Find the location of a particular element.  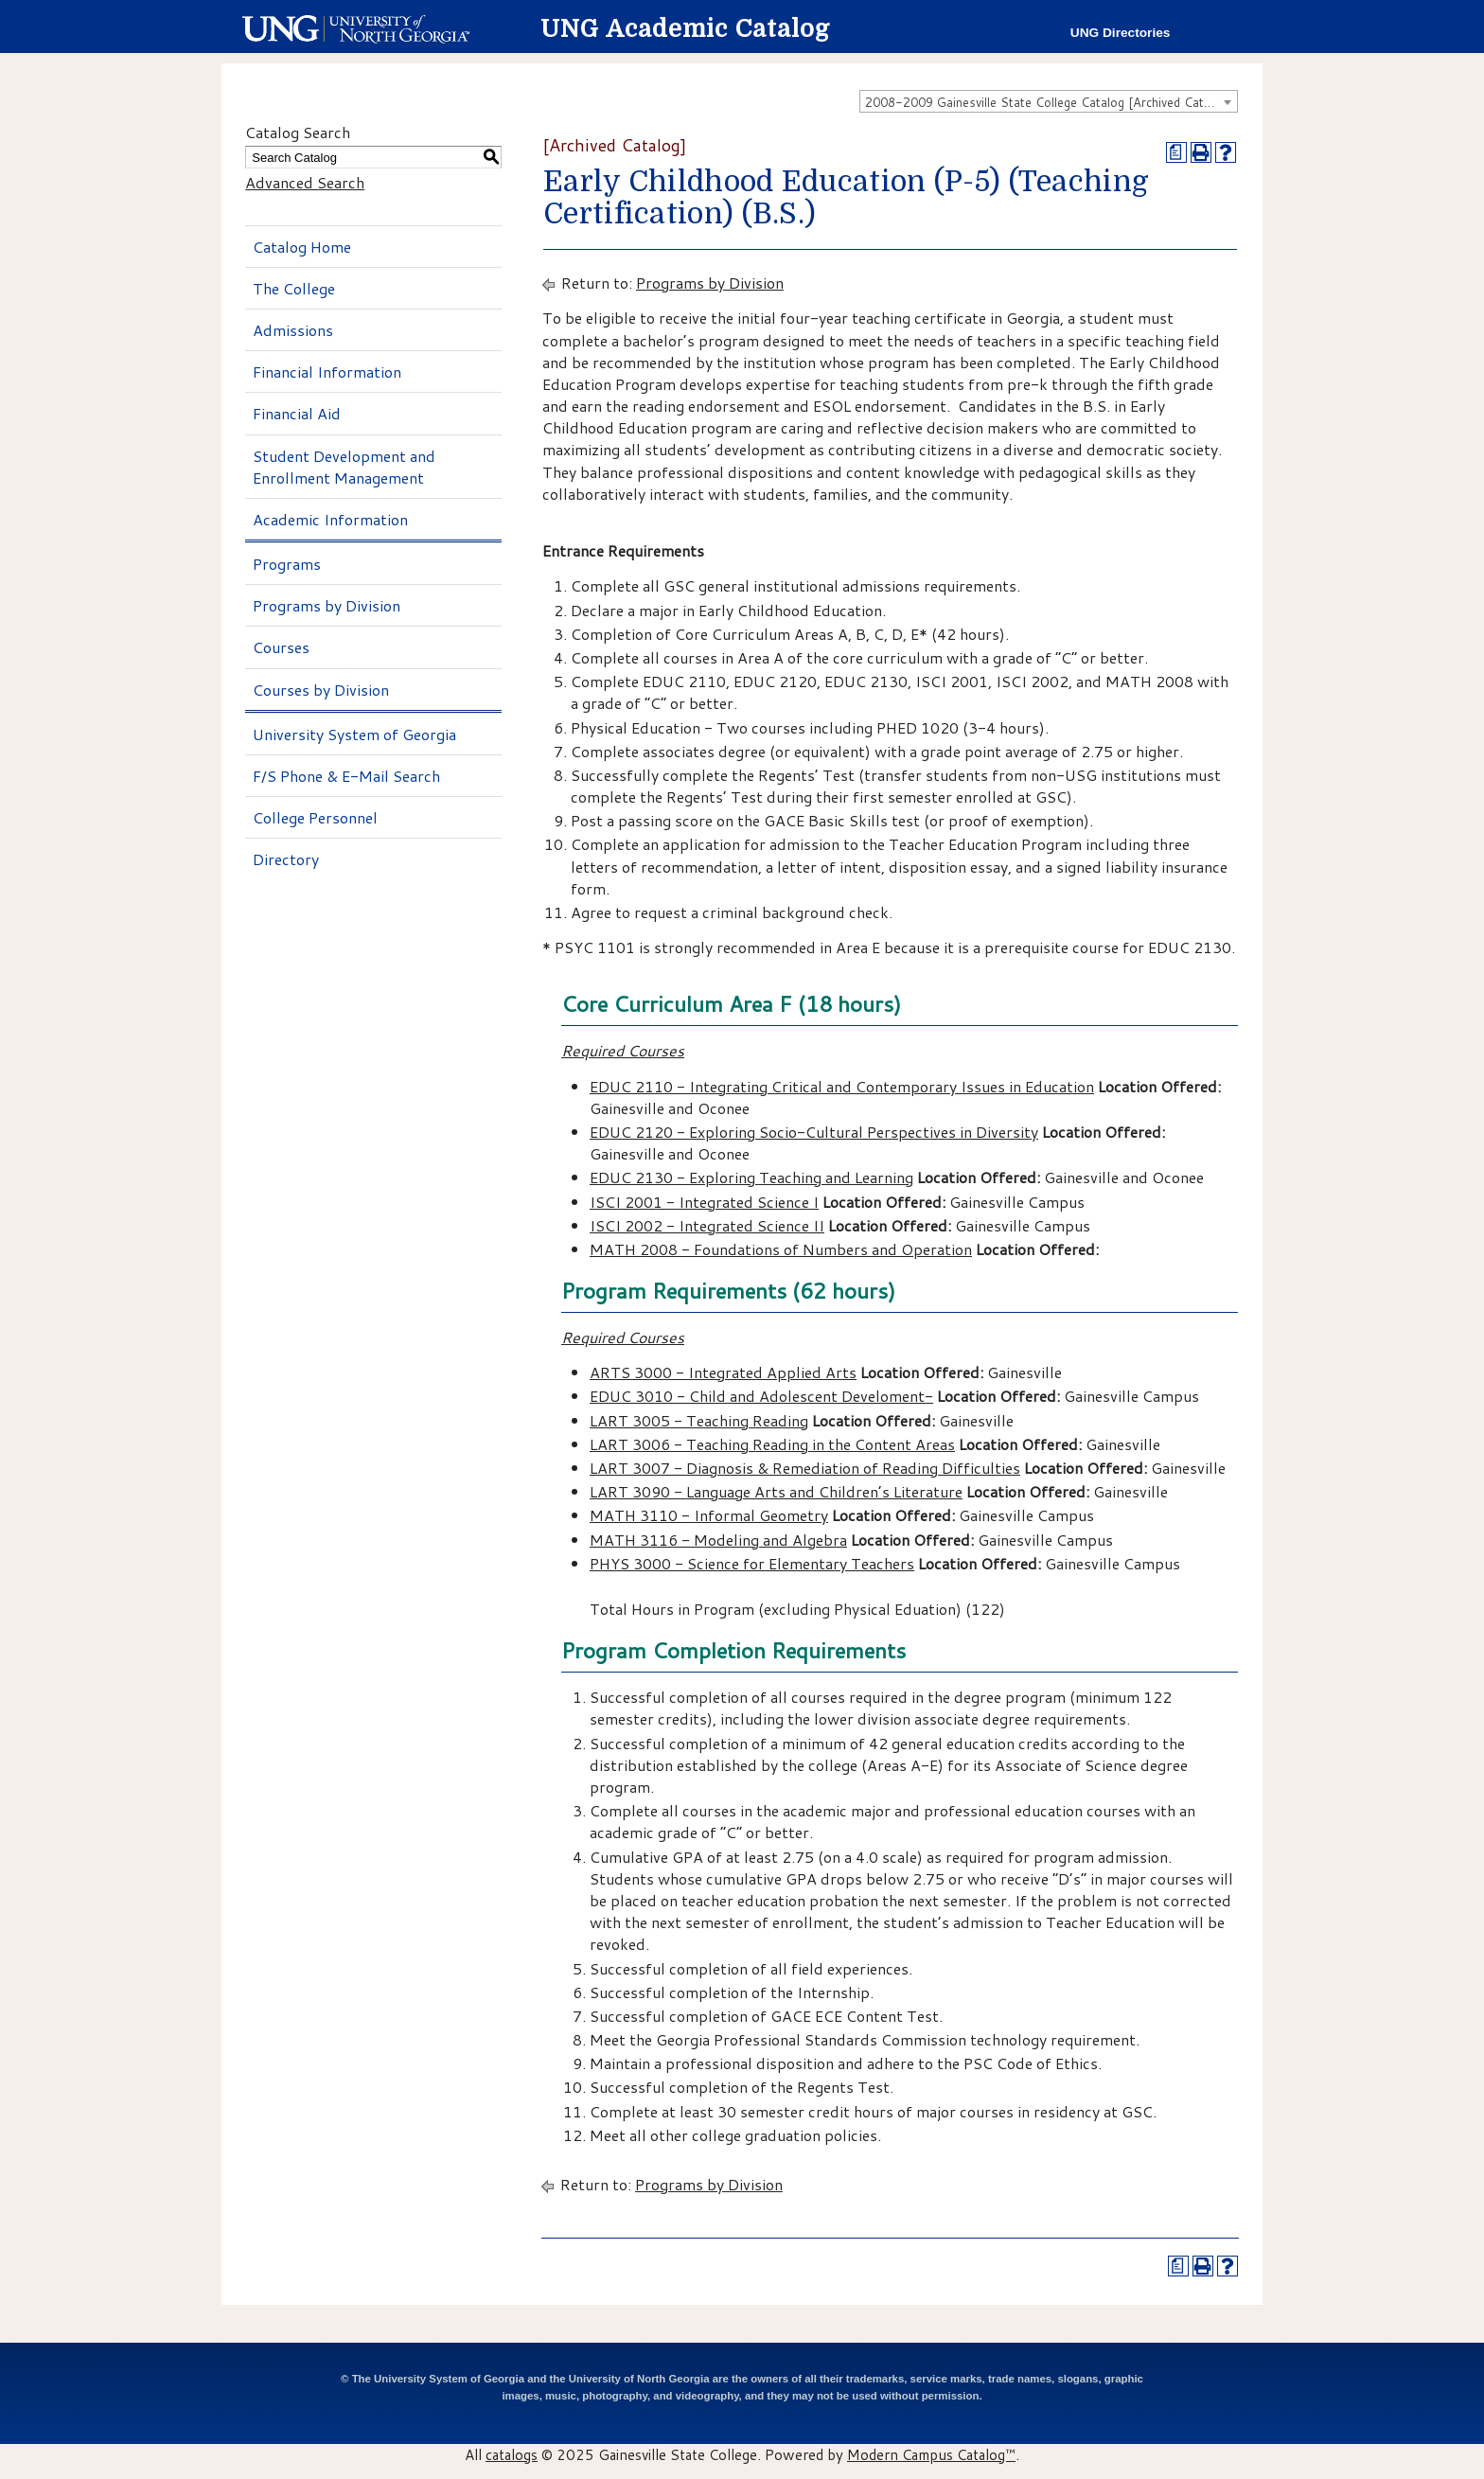

MATH 3110 - Informal Geometry is located at coordinates (709, 1515).